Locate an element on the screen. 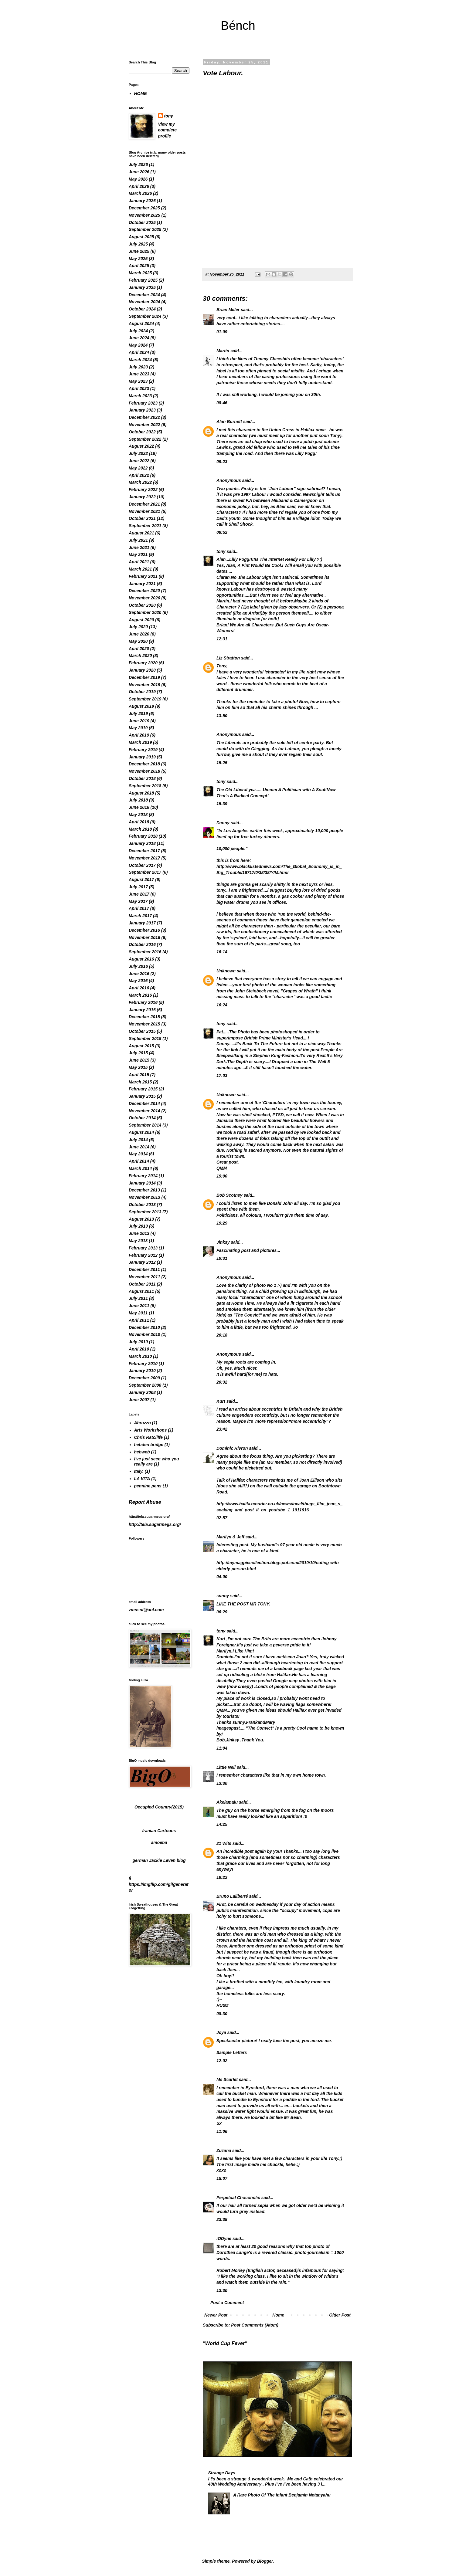  09:23 is located at coordinates (221, 461).